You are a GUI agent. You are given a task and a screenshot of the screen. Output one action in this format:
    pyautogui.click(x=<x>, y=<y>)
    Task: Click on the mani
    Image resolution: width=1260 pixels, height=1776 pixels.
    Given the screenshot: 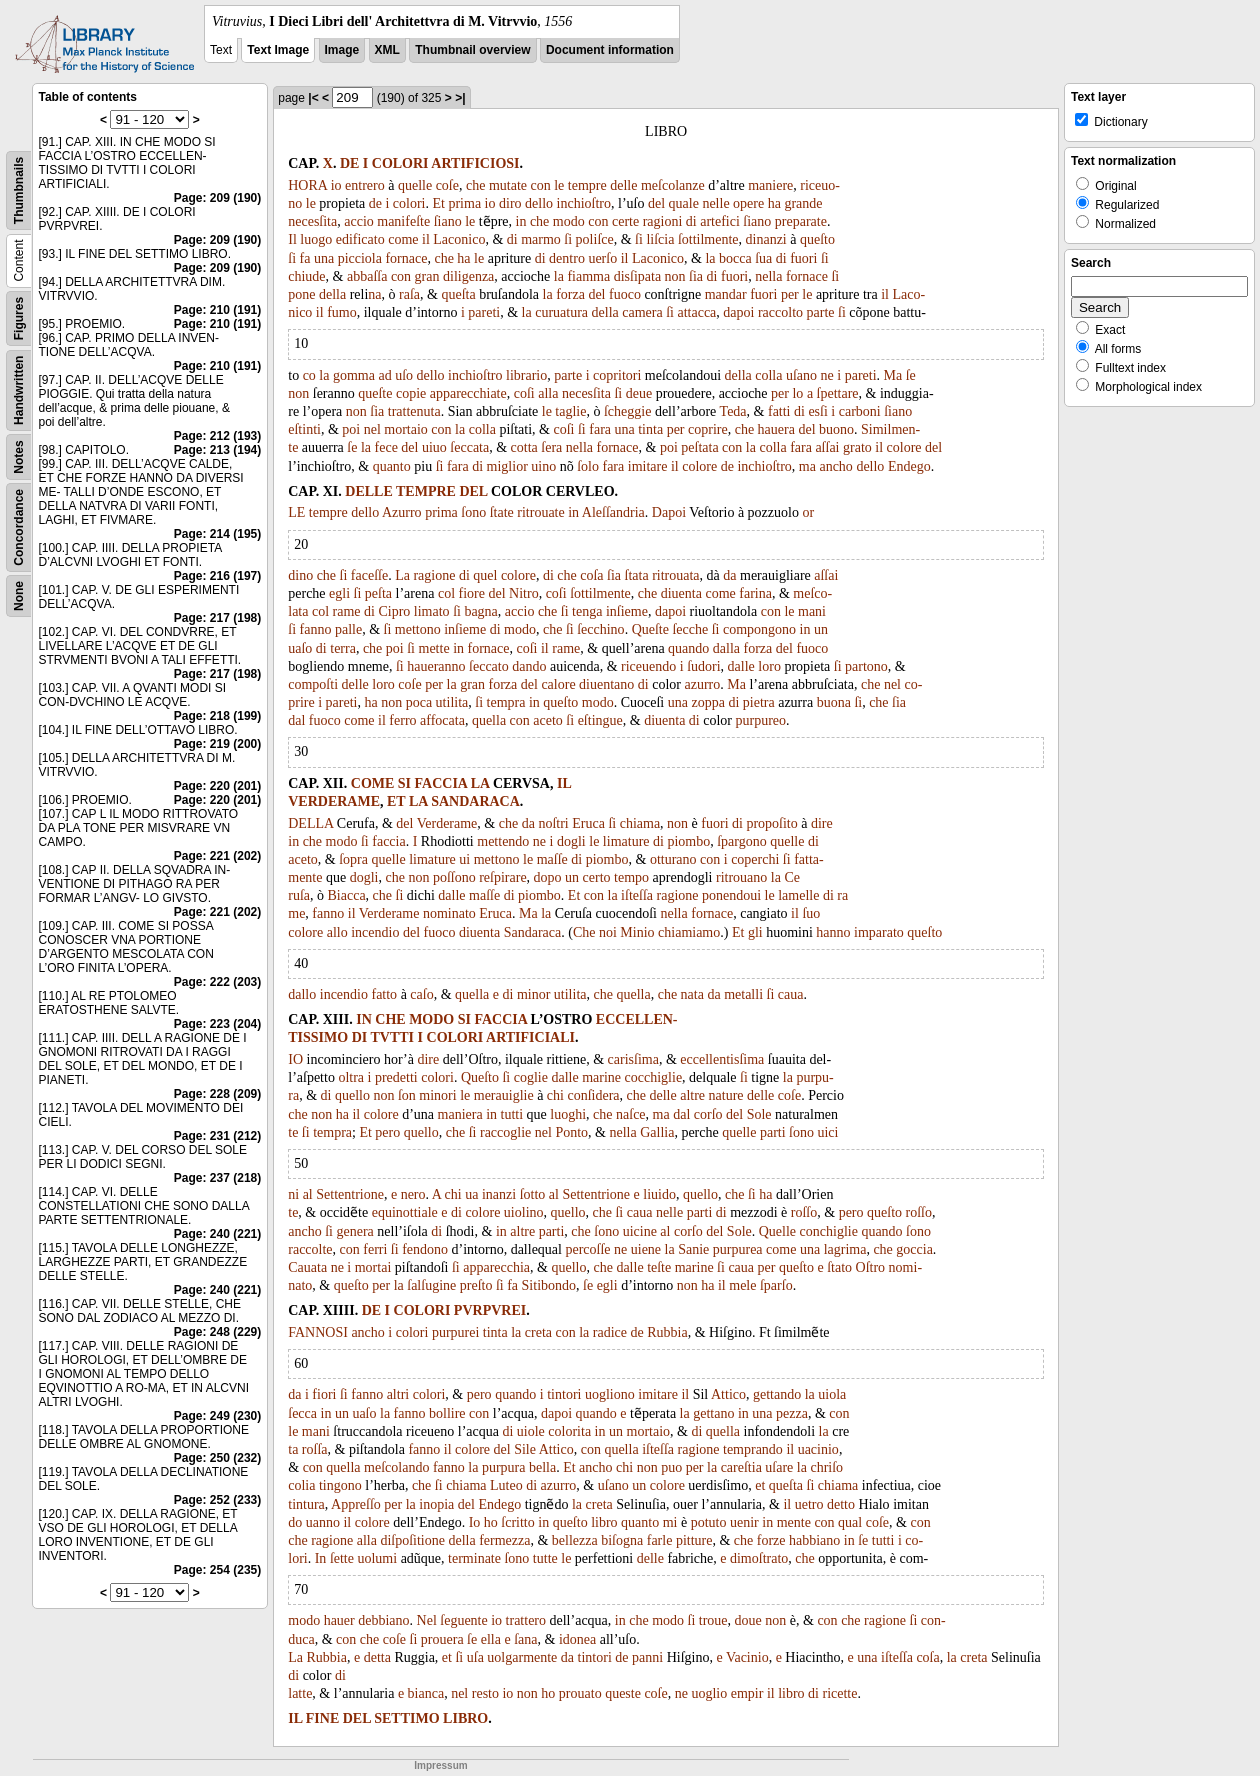 What is the action you would take?
    pyautogui.click(x=812, y=611)
    